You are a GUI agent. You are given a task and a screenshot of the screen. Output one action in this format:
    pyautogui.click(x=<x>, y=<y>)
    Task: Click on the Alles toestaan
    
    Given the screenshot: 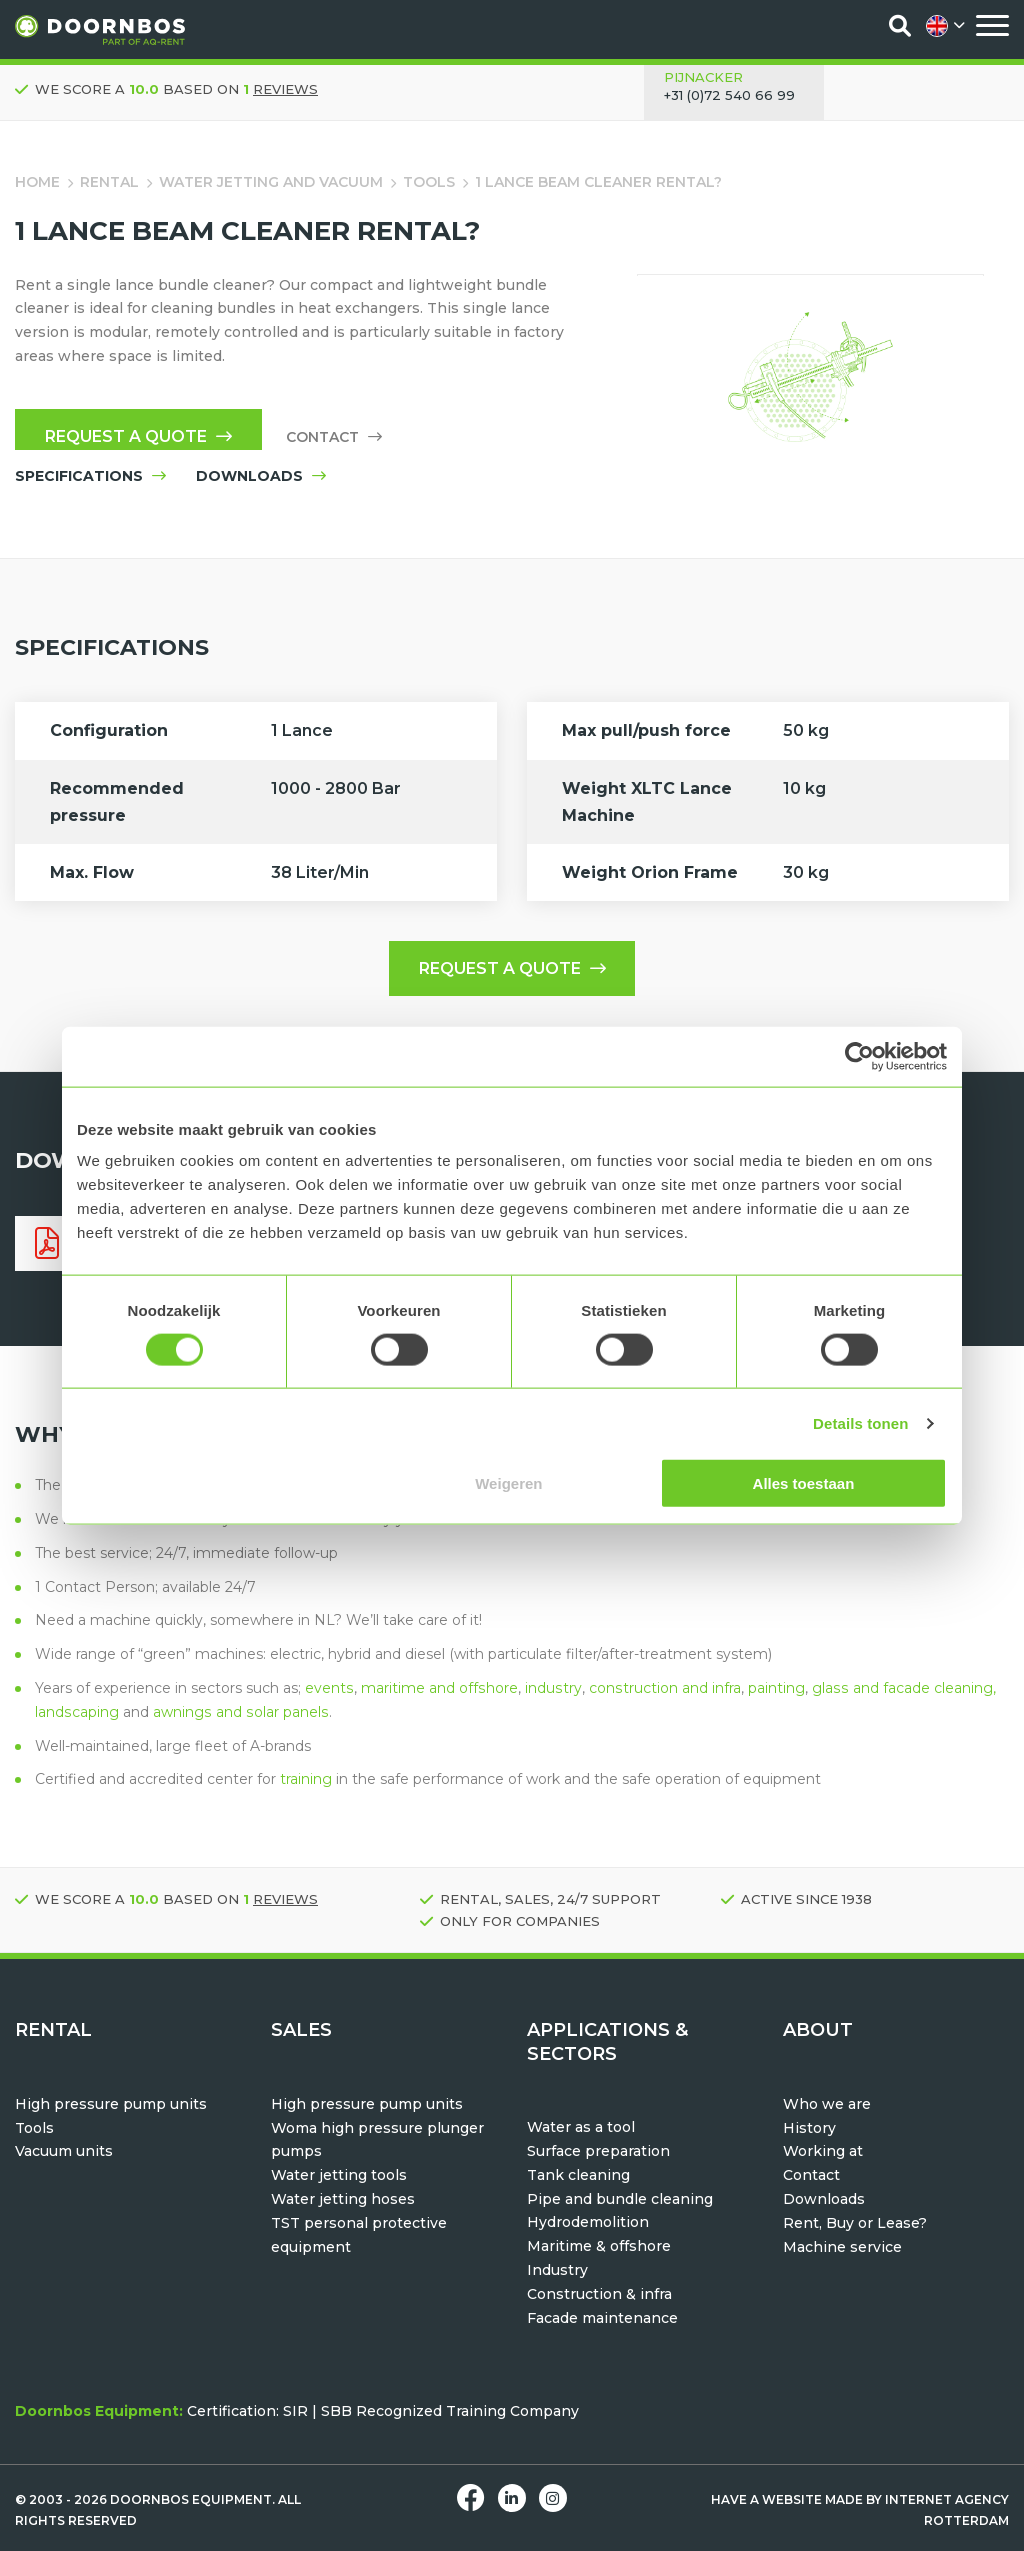 What is the action you would take?
    pyautogui.click(x=804, y=1483)
    